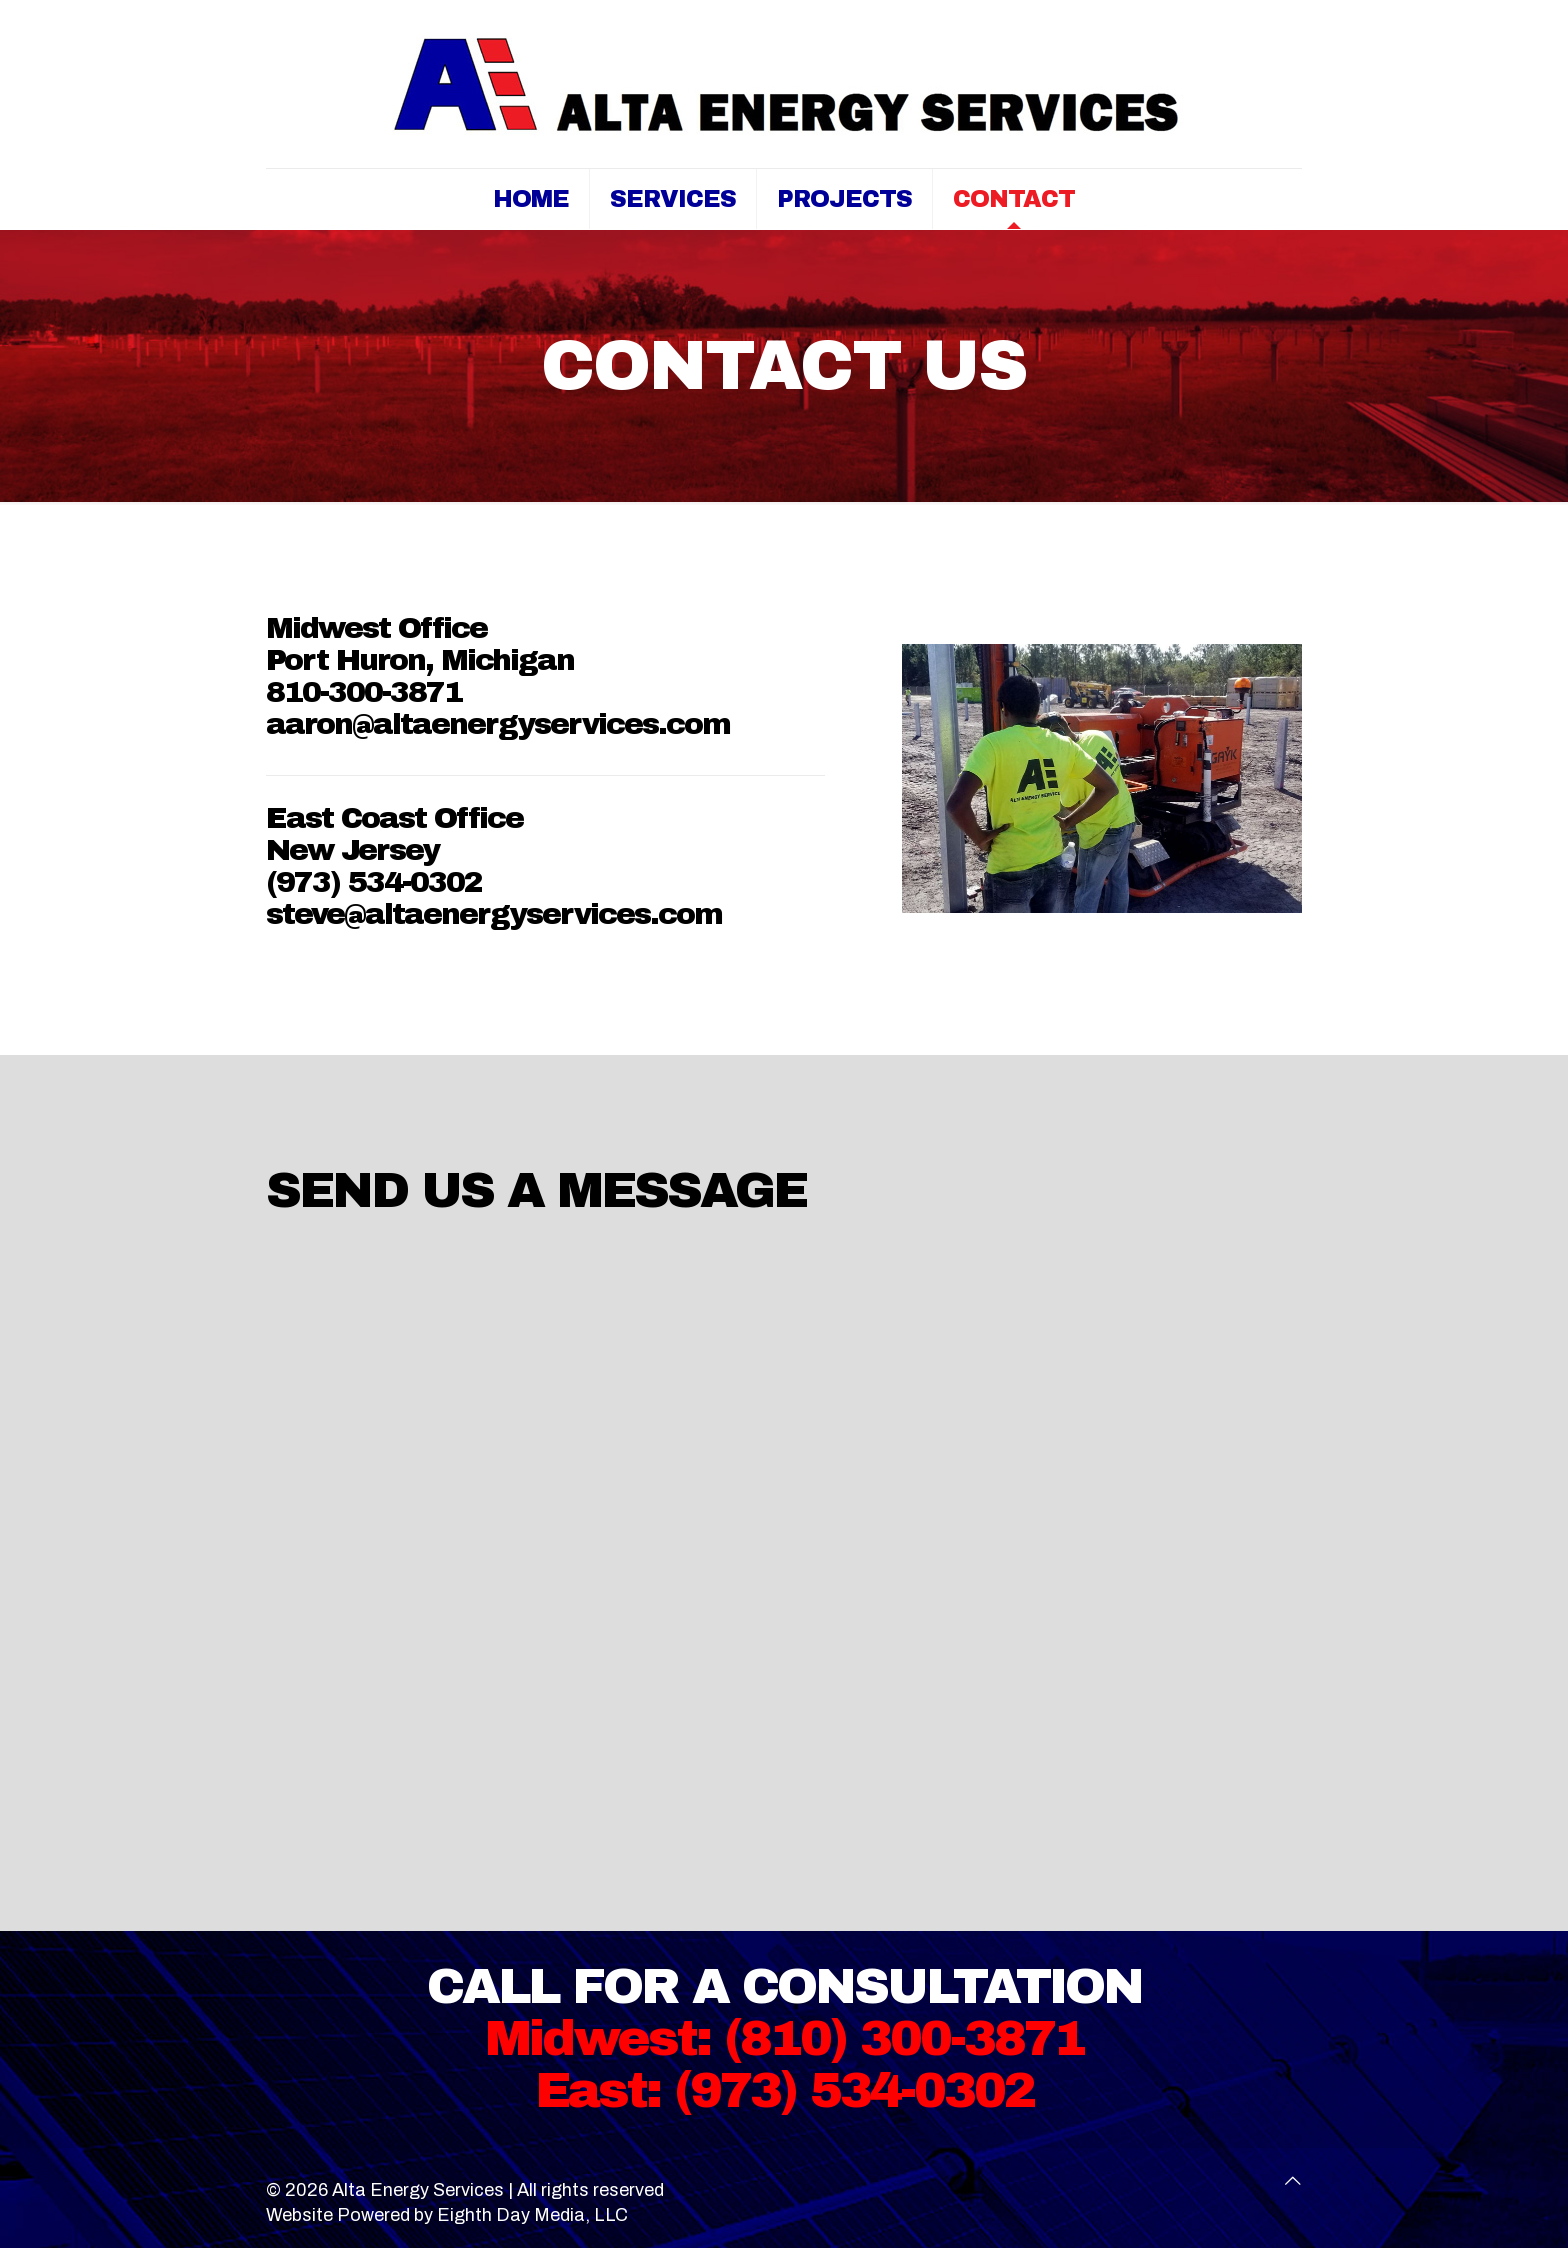 The width and height of the screenshot is (1568, 2248). Describe the element at coordinates (784, 2090) in the screenshot. I see `East: (973) 534-0302` at that location.